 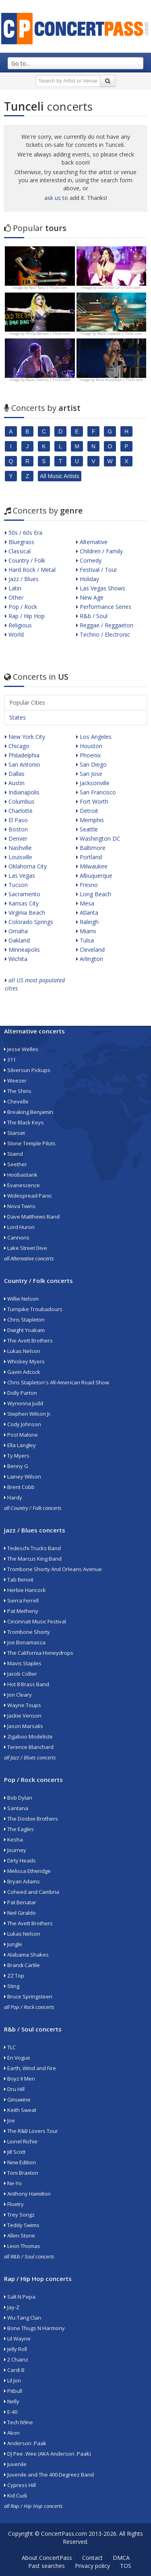 I want to click on R&b / Soul, so click(x=92, y=616).